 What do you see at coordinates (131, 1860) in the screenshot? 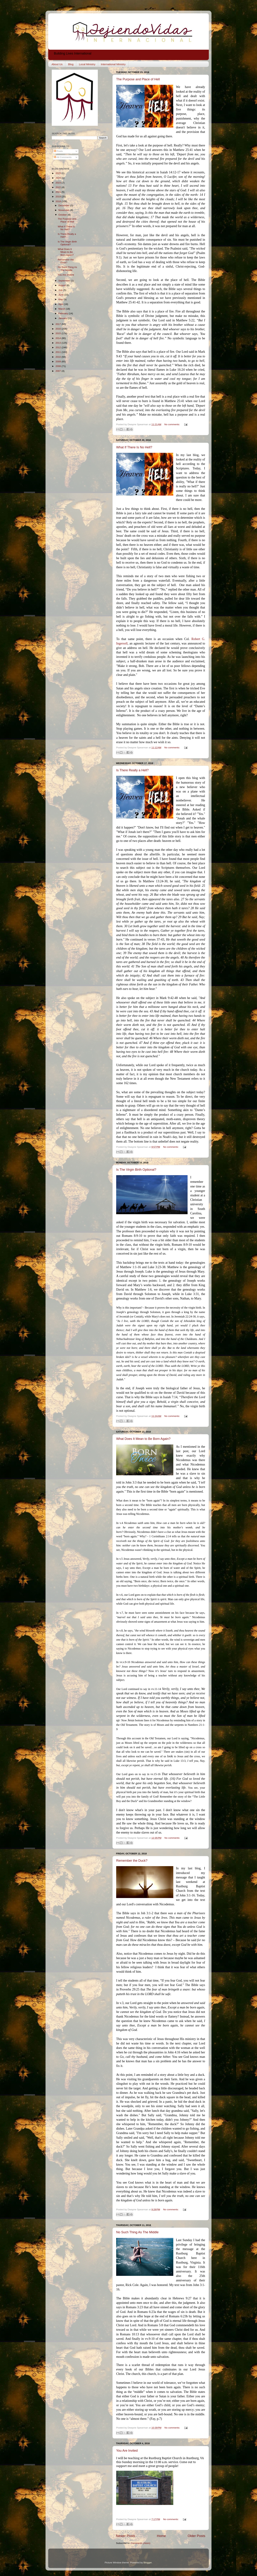
I see `Remember the Duck?` at bounding box center [131, 1860].